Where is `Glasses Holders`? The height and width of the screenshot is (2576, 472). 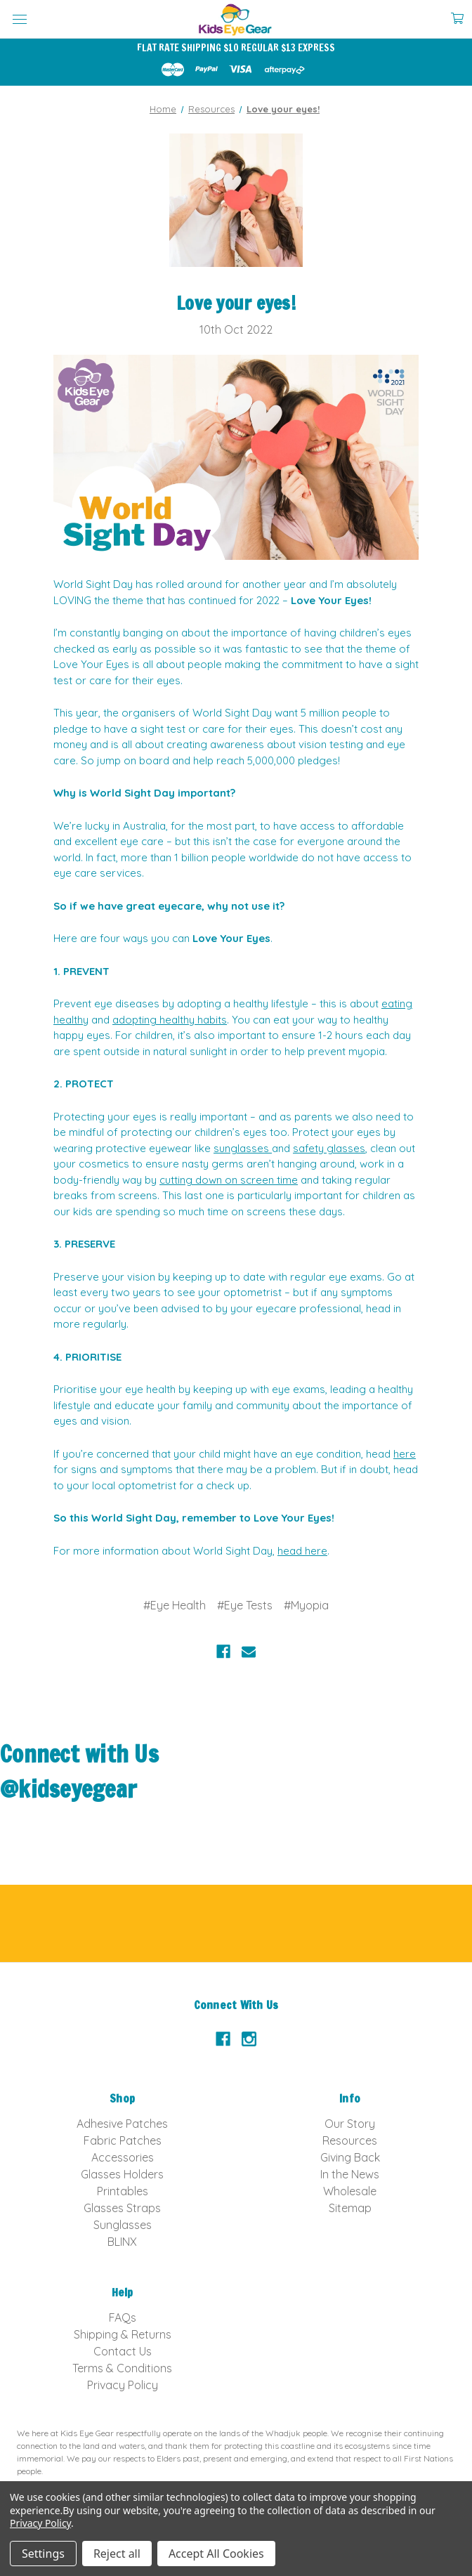 Glasses Holders is located at coordinates (122, 2174).